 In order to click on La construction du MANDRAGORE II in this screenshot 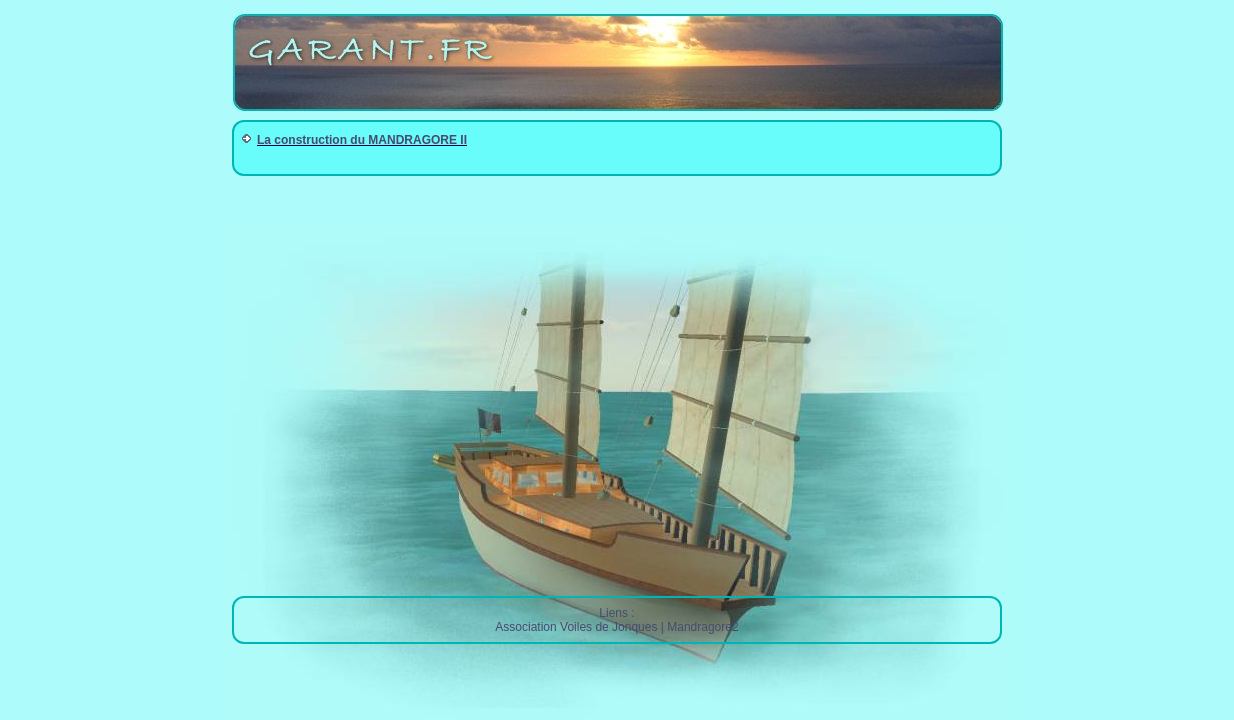, I will do `click(362, 140)`.